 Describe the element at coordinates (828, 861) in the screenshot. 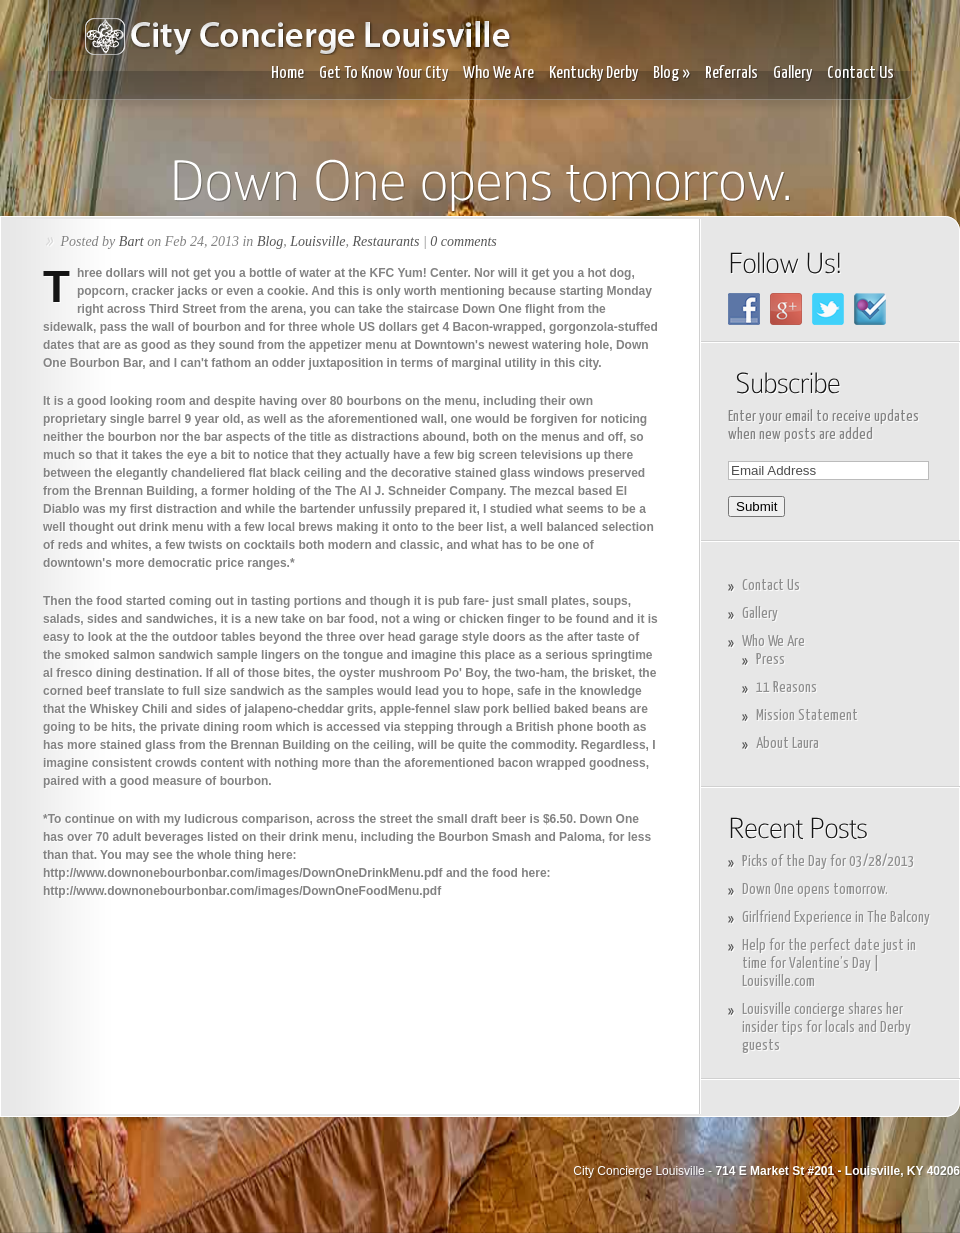

I see `Picks of the Day for 03/28/2013` at that location.